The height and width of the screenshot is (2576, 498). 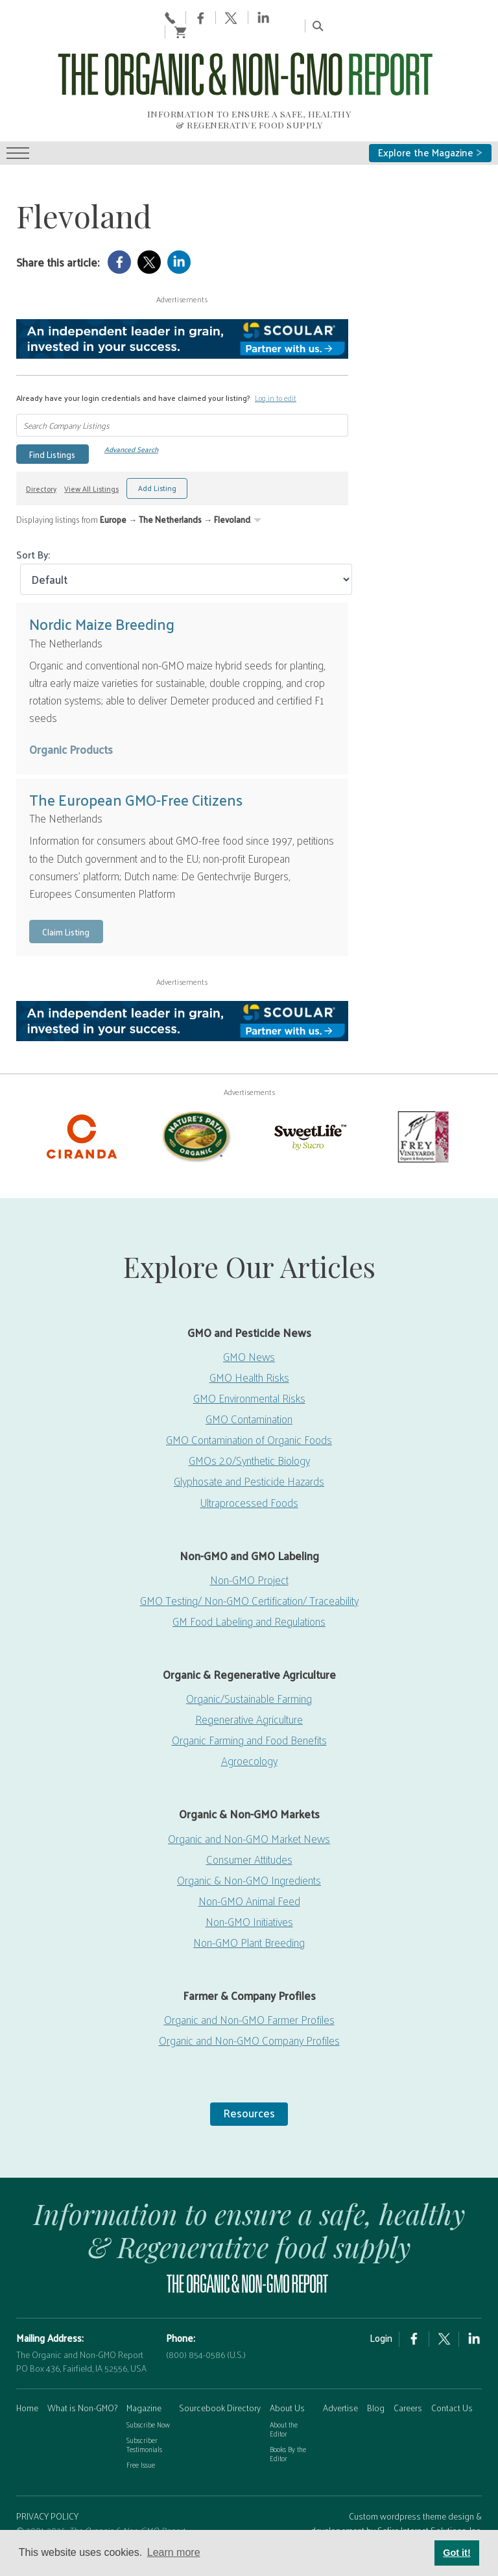 What do you see at coordinates (249, 1832) in the screenshot?
I see `Consumer Attitudes` at bounding box center [249, 1832].